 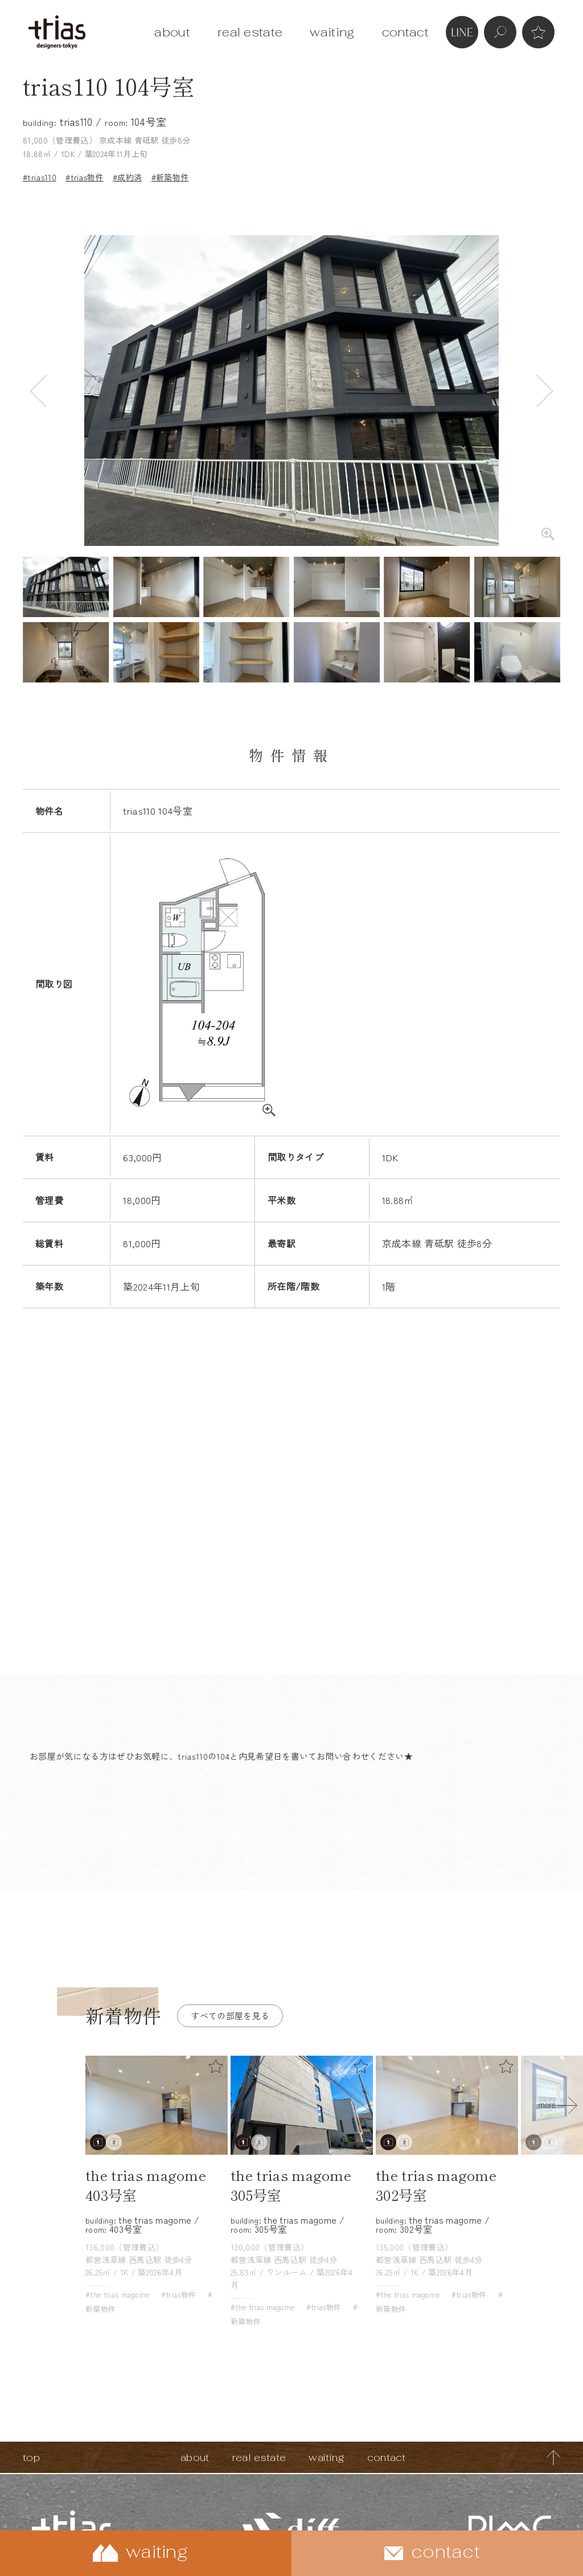 I want to click on waiting, so click(x=332, y=32).